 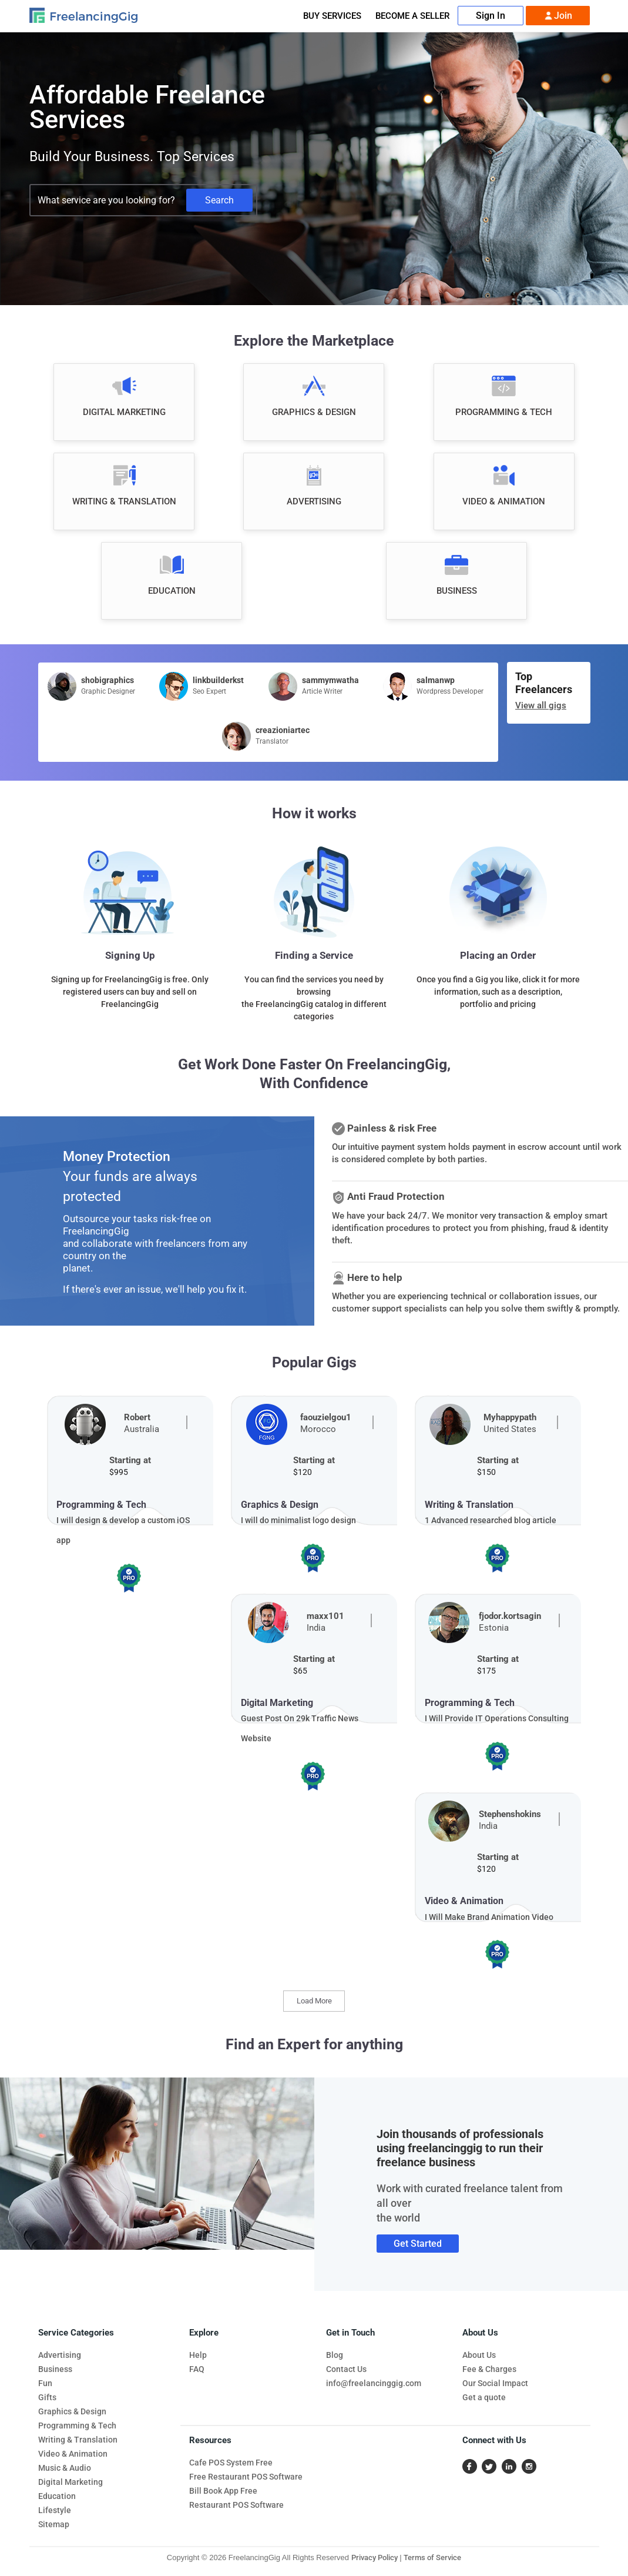 What do you see at coordinates (231, 2462) in the screenshot?
I see `Cafe POS System Free` at bounding box center [231, 2462].